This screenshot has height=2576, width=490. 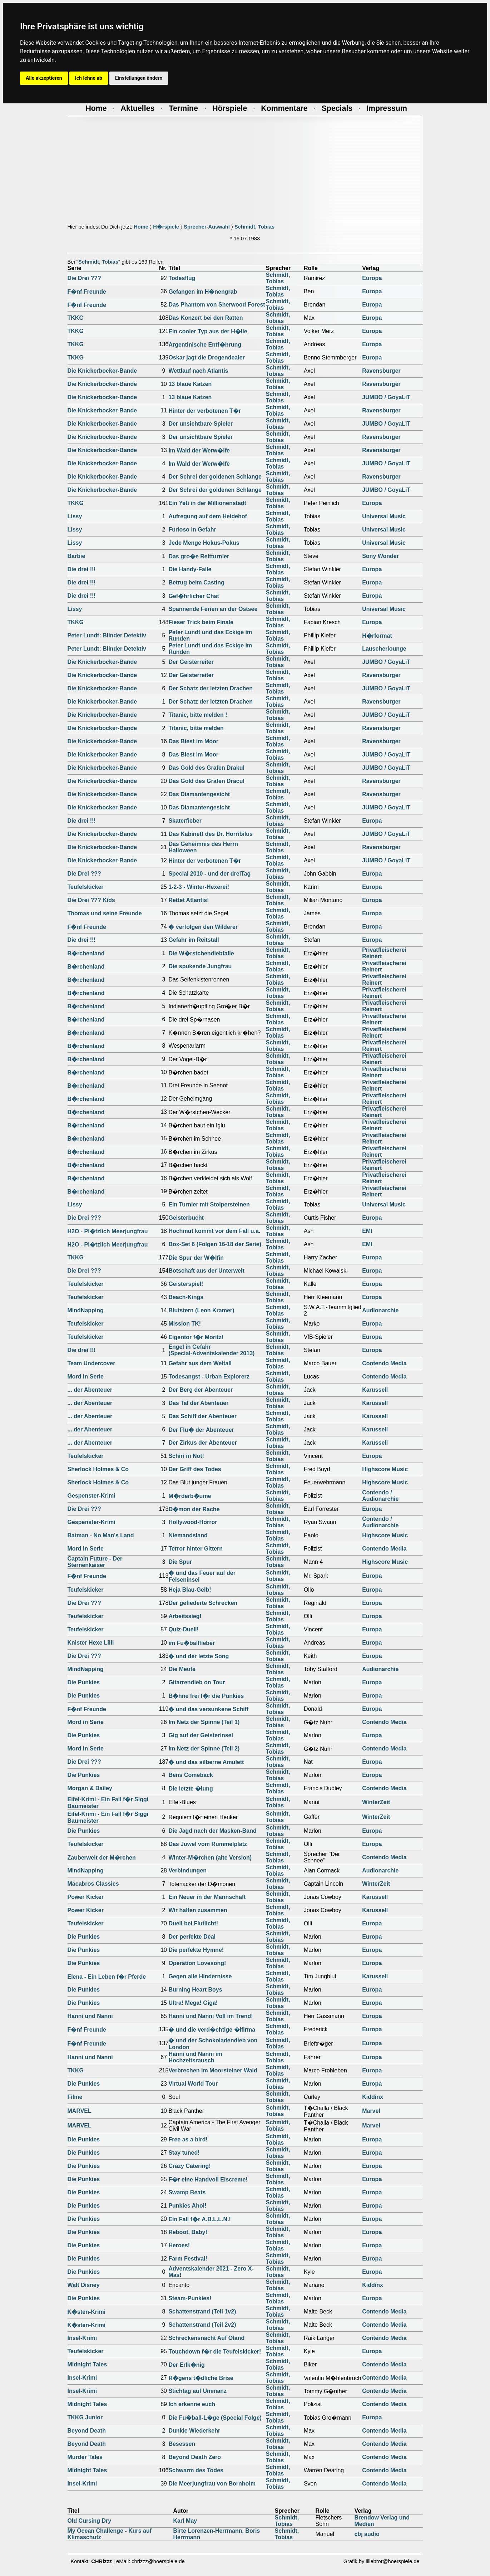 I want to click on Dunkle Wiederkehr, so click(x=194, y=2431).